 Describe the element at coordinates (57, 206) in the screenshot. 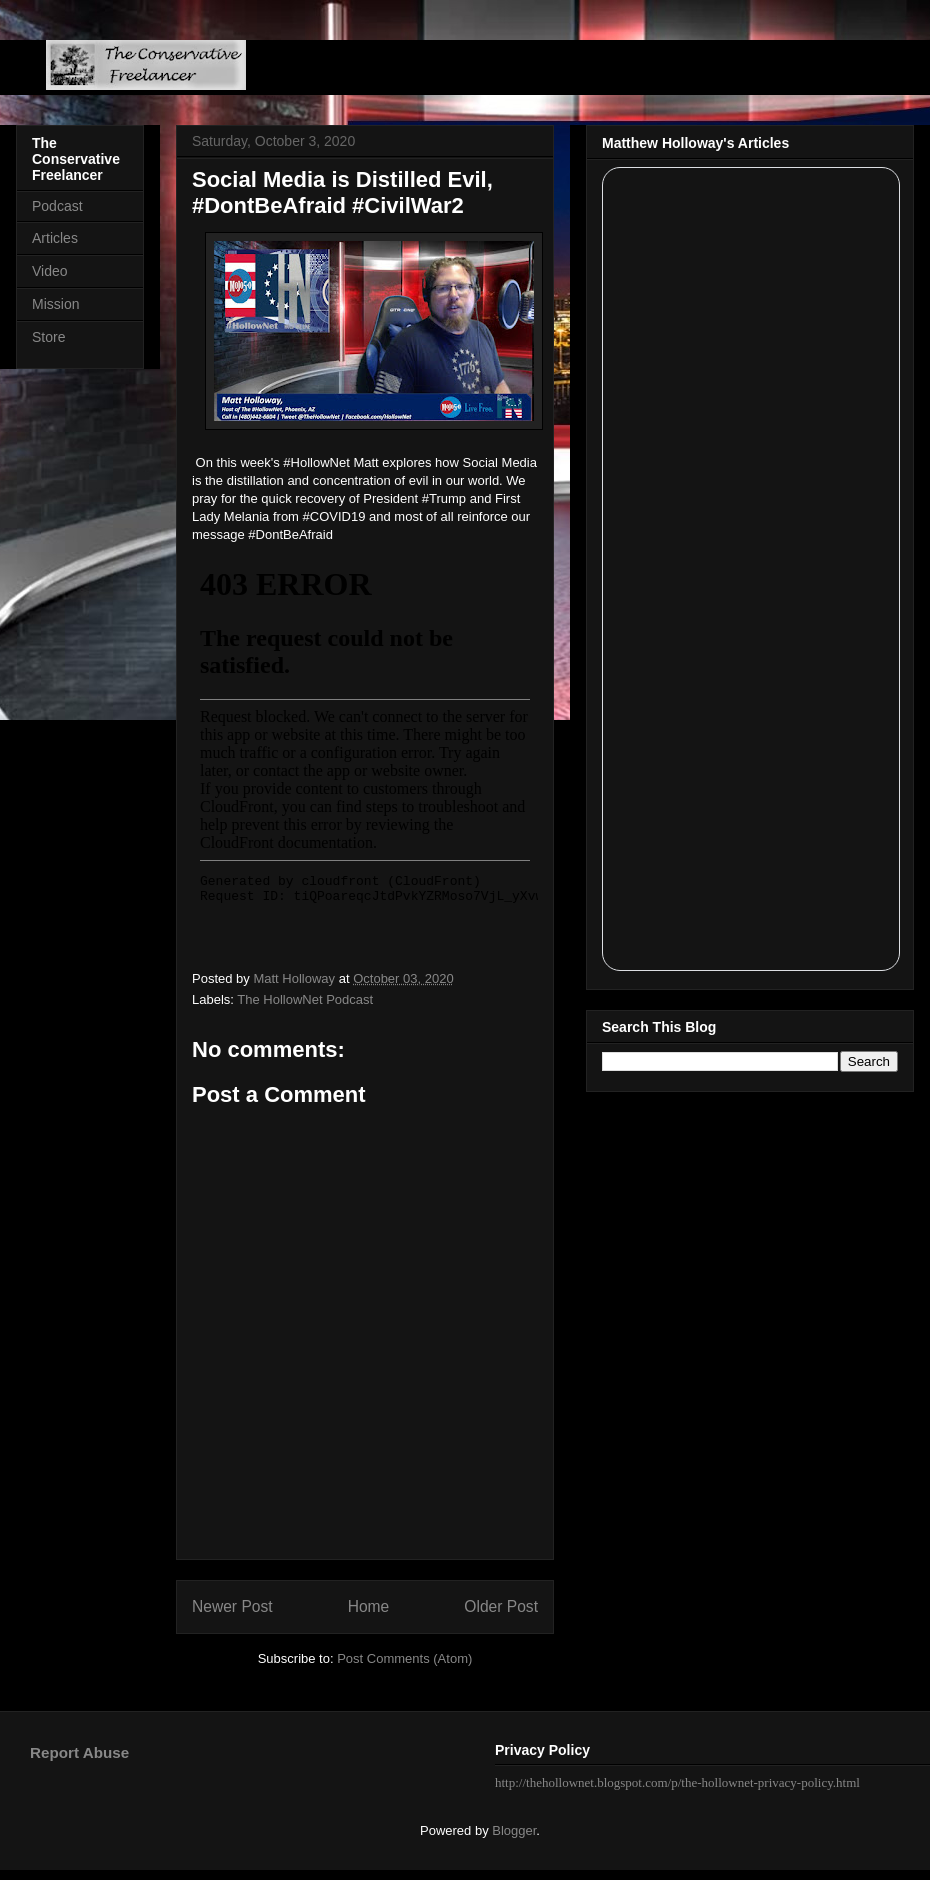

I see `Podcast` at that location.